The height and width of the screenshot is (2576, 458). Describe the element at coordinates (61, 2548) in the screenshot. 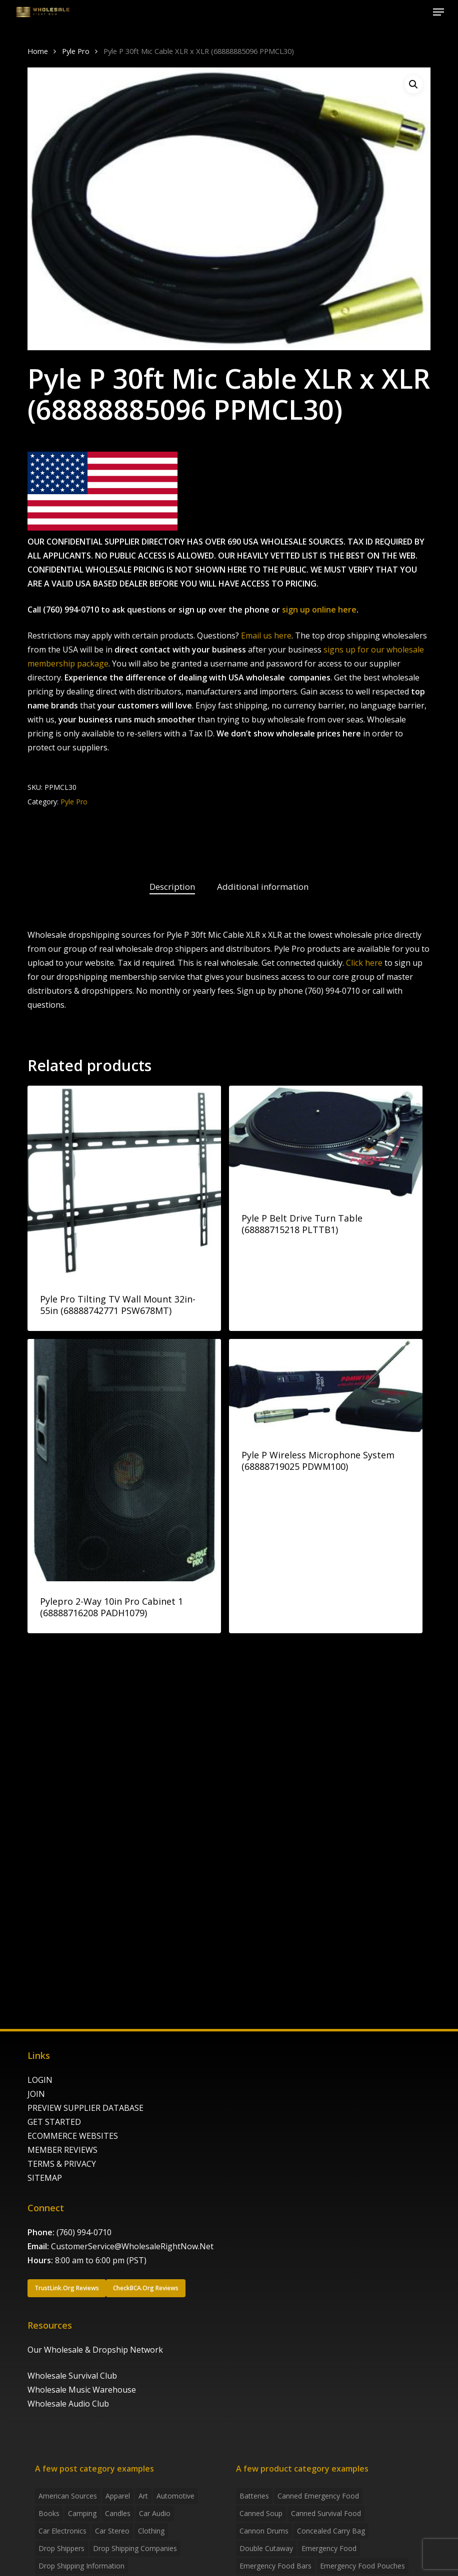

I see `Drop shippers [Drop shippers (7 items)]` at that location.